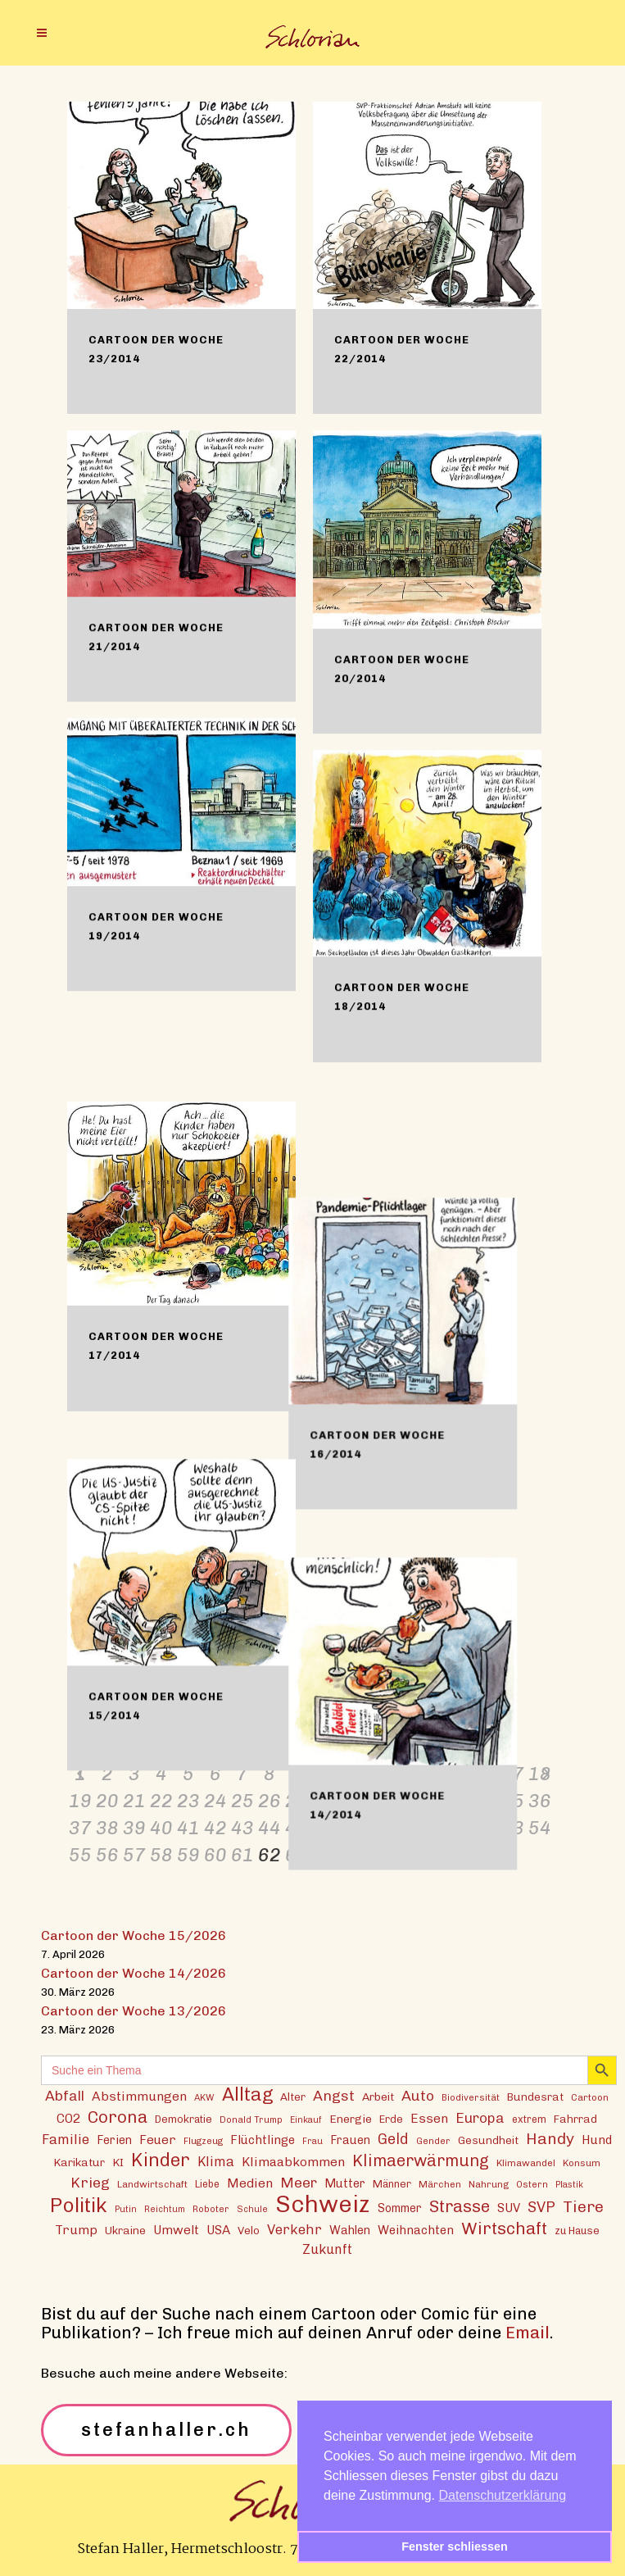 This screenshot has width=625, height=2576. What do you see at coordinates (458, 1827) in the screenshot?
I see `51` at bounding box center [458, 1827].